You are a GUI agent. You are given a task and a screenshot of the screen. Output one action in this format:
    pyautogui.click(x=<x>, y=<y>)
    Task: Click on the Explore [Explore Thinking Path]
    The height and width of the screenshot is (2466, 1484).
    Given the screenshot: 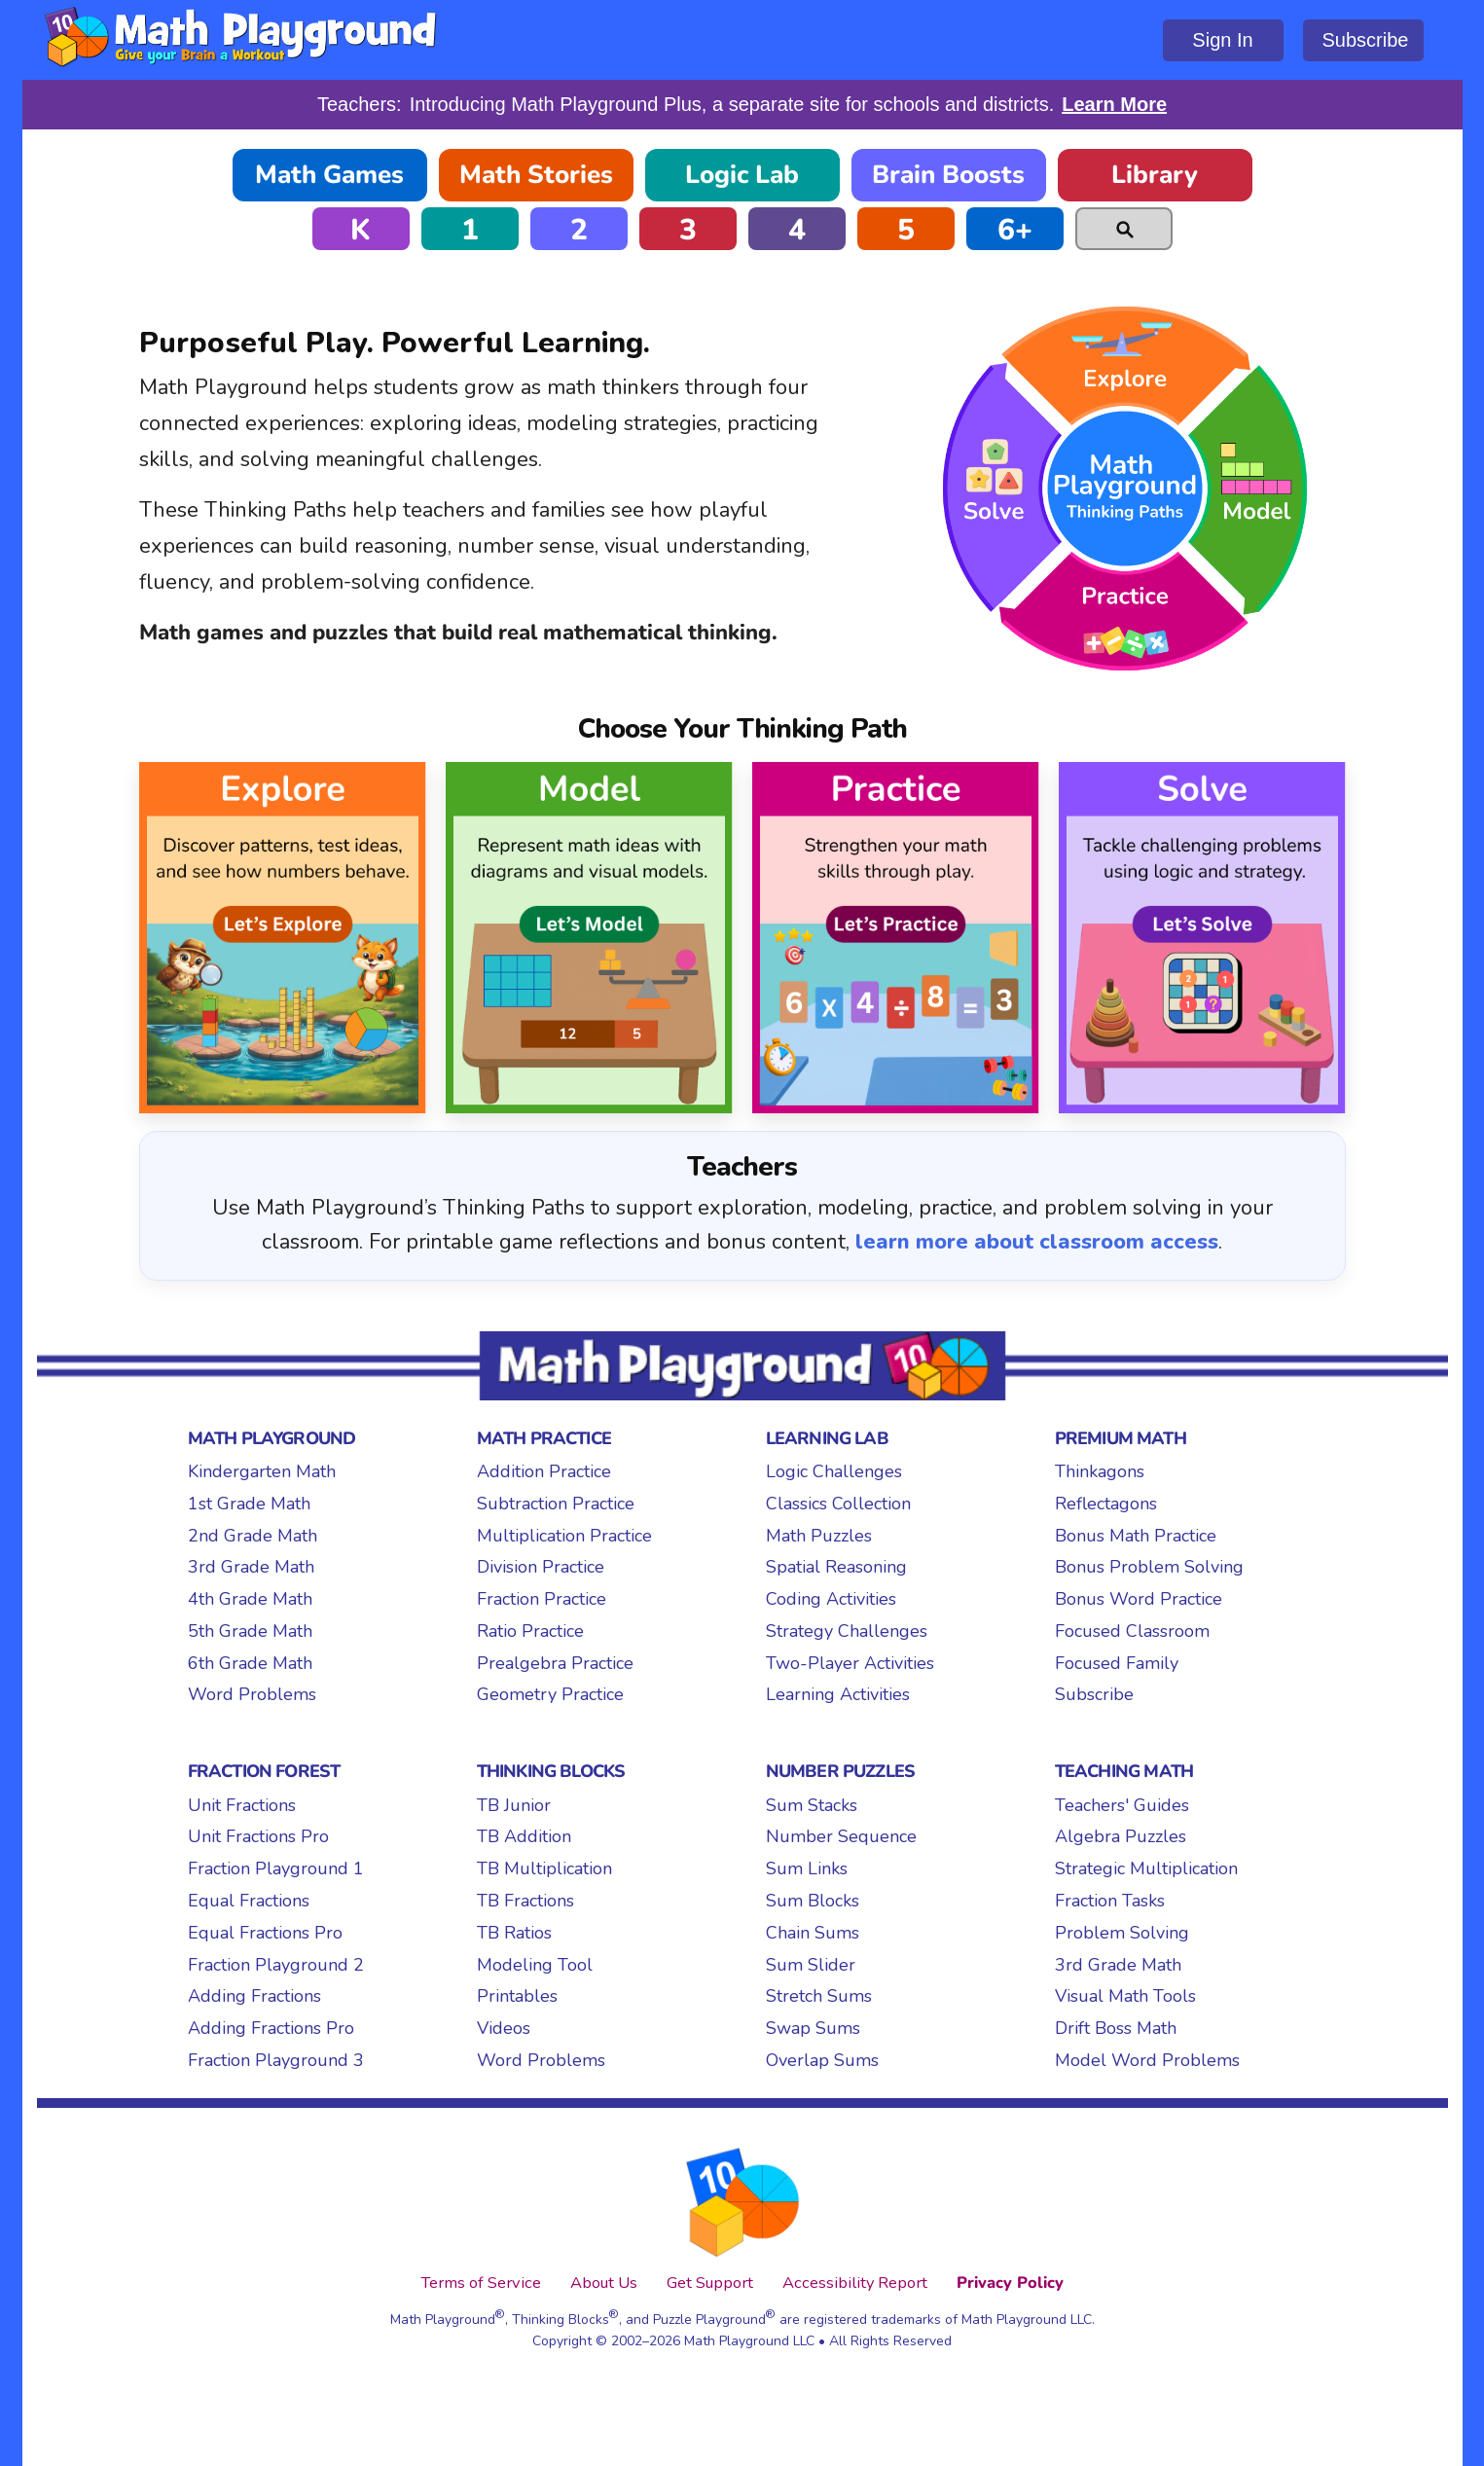 What is the action you would take?
    pyautogui.click(x=1125, y=361)
    